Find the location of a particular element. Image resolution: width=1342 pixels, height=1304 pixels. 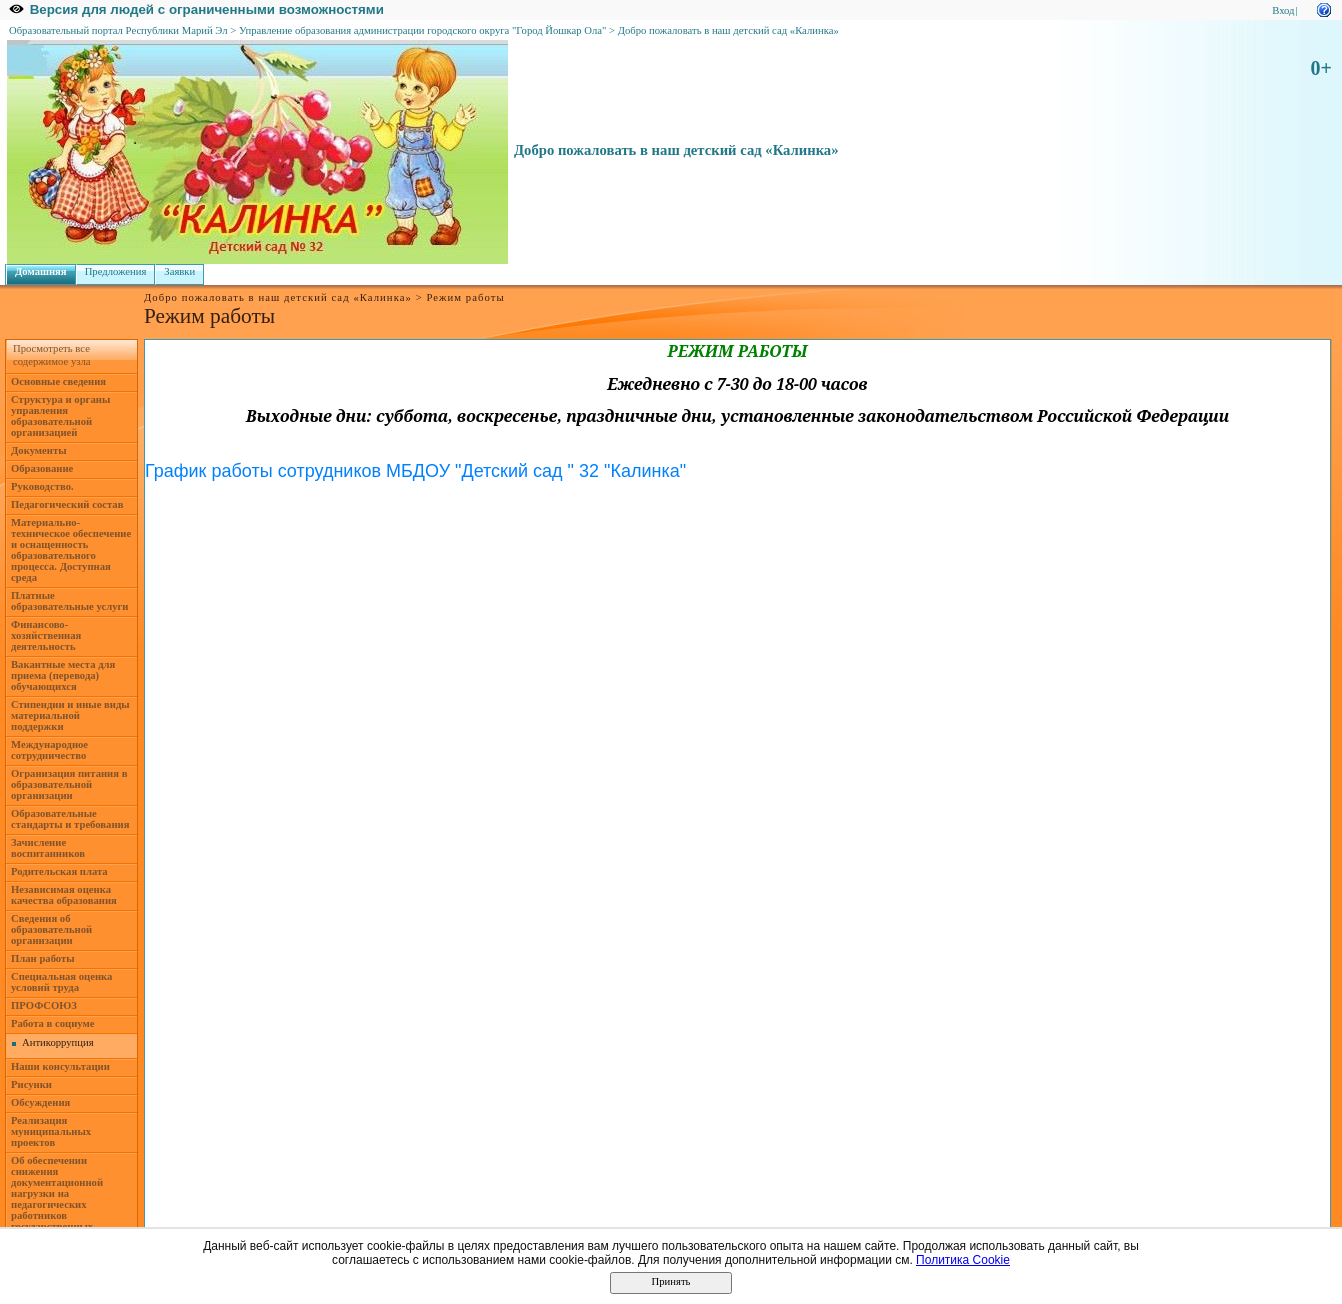

Специальная оценка условий труда is located at coordinates (61, 982).